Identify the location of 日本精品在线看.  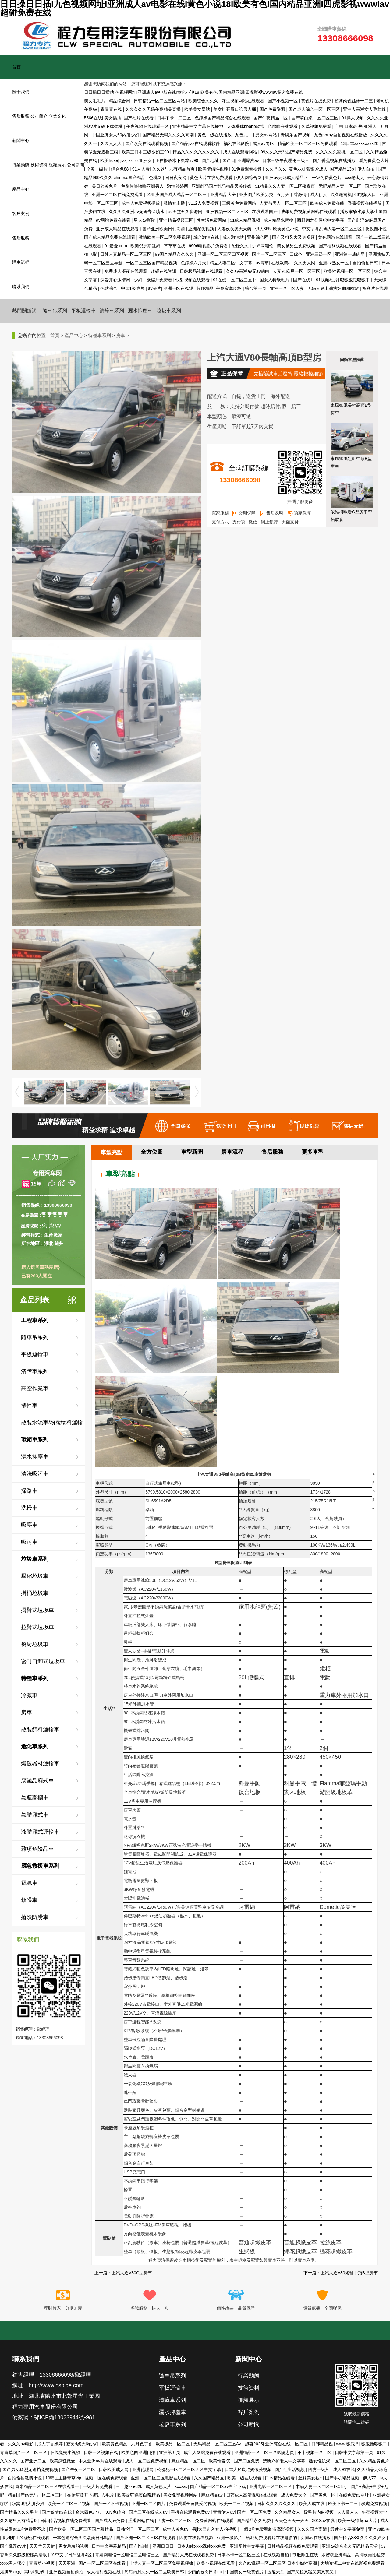
(280, 2478).